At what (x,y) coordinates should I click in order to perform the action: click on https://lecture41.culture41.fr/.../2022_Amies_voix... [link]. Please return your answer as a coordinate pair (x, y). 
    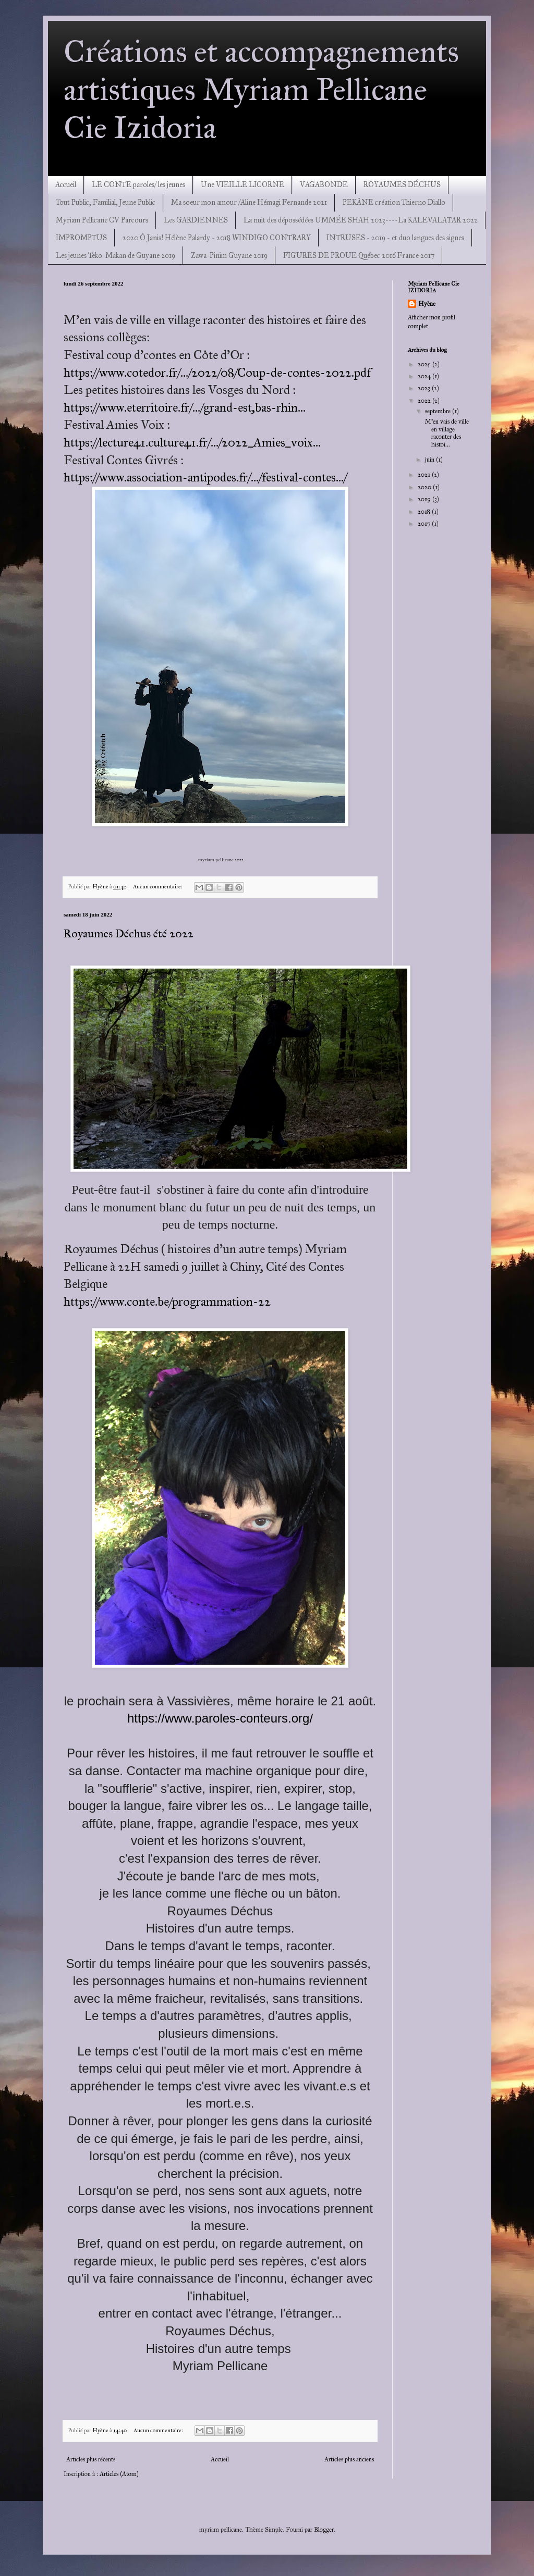
    Looking at the image, I should click on (192, 442).